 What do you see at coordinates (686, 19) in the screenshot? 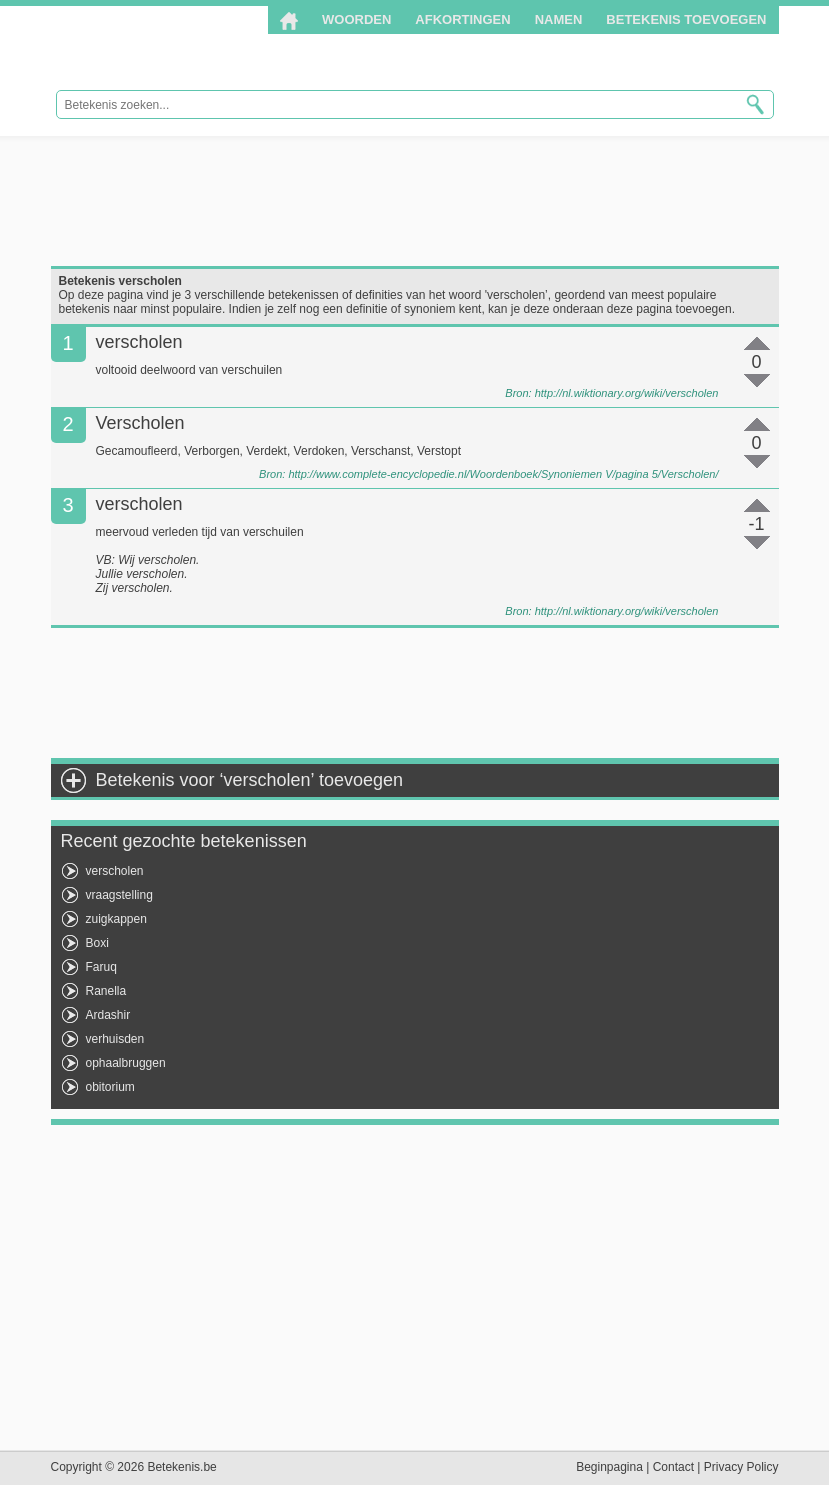
I see `Betekenis toevoegen` at bounding box center [686, 19].